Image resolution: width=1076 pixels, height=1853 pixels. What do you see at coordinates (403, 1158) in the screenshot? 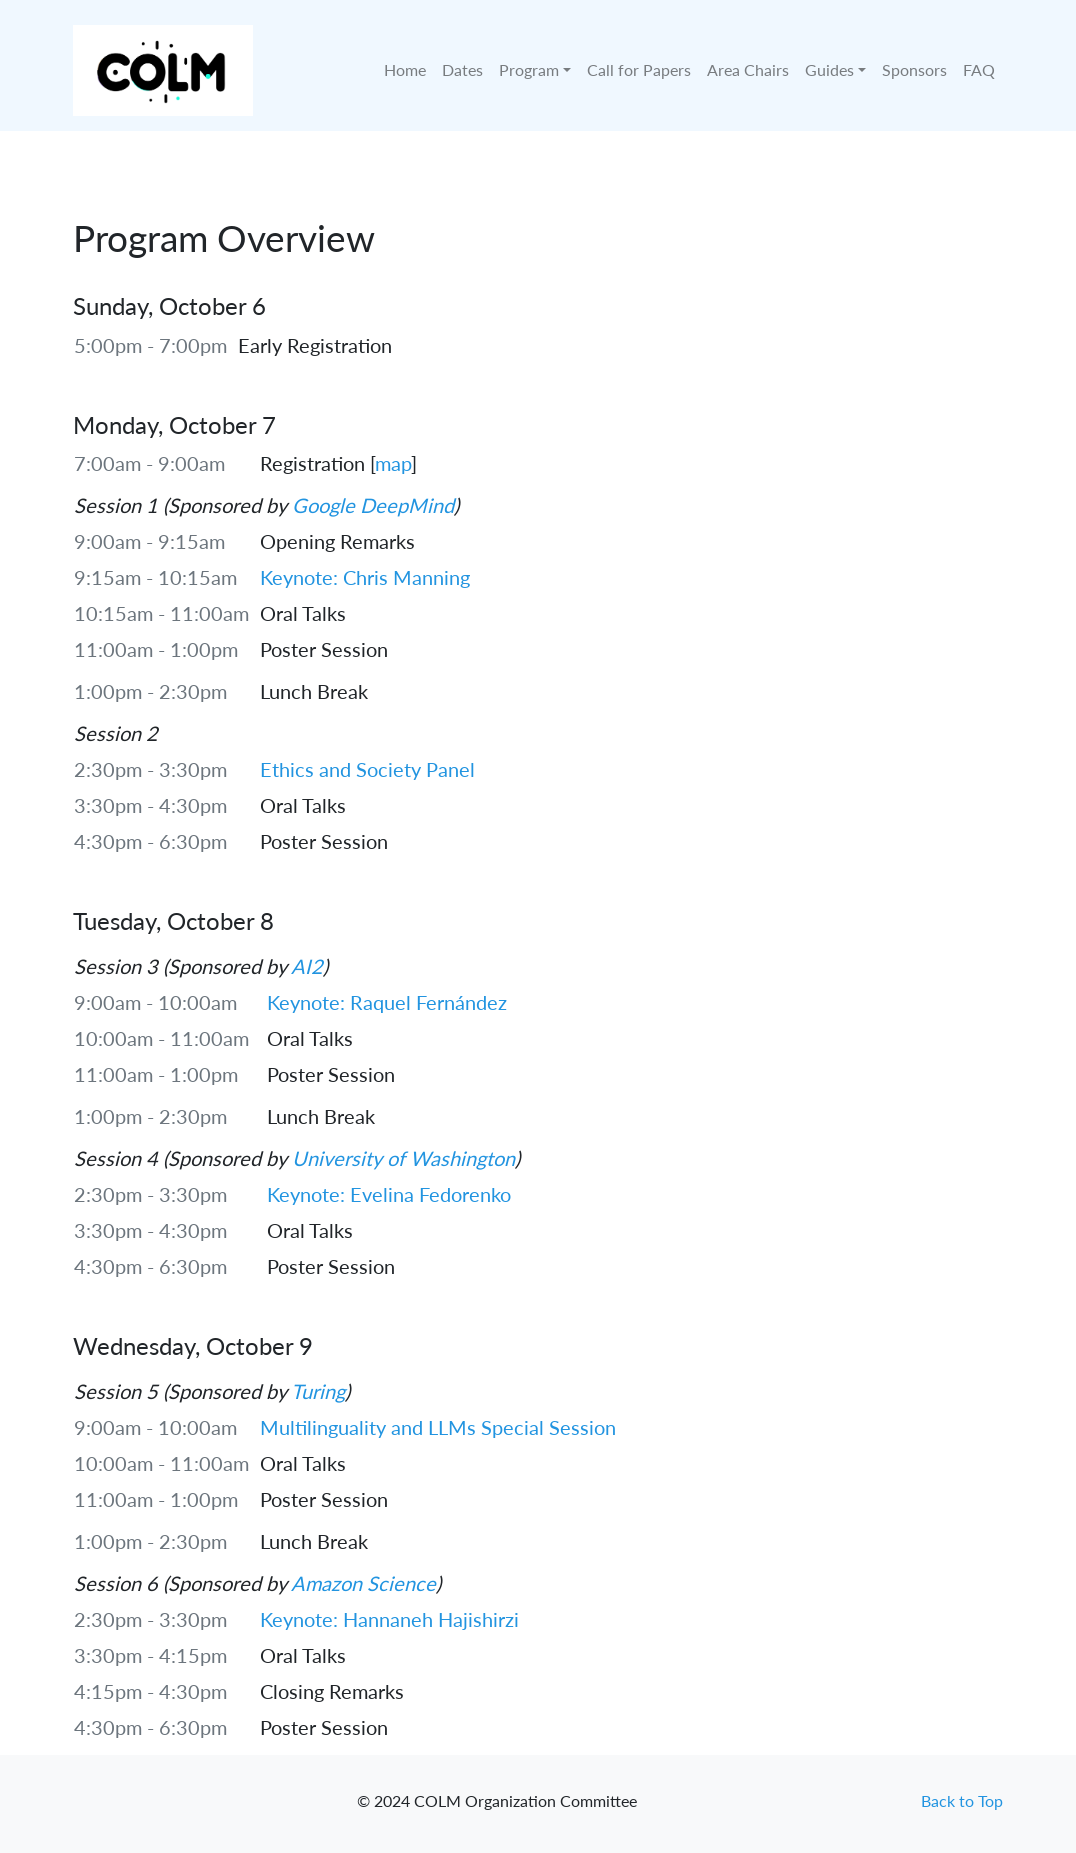
I see `University of Washington` at bounding box center [403, 1158].